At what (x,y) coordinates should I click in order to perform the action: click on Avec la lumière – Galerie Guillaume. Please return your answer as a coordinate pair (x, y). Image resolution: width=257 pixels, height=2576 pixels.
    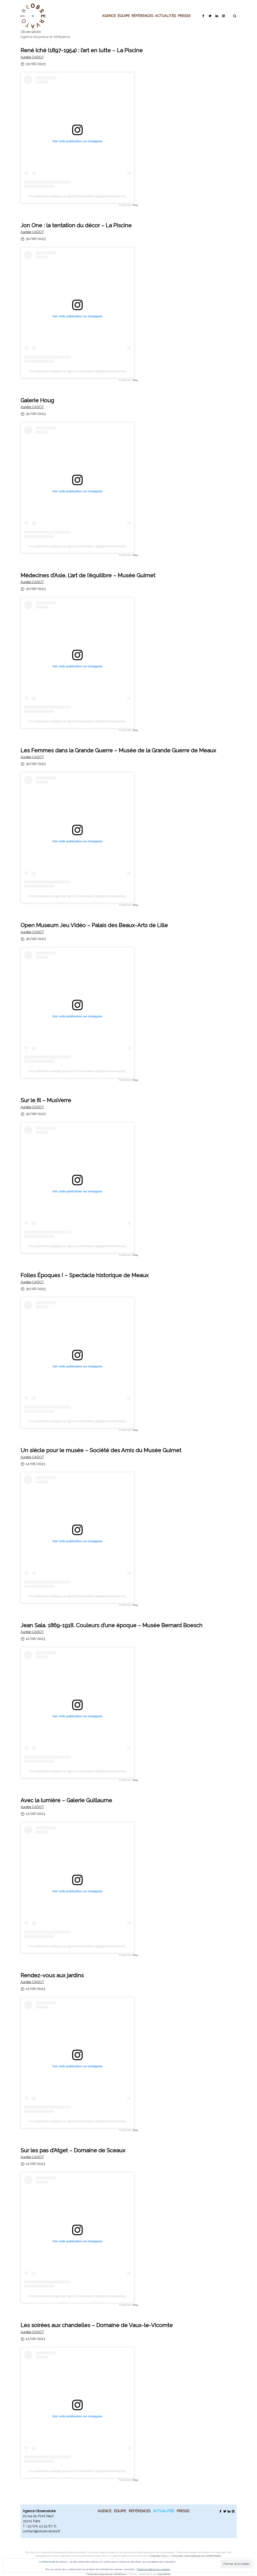
    Looking at the image, I should click on (66, 1800).